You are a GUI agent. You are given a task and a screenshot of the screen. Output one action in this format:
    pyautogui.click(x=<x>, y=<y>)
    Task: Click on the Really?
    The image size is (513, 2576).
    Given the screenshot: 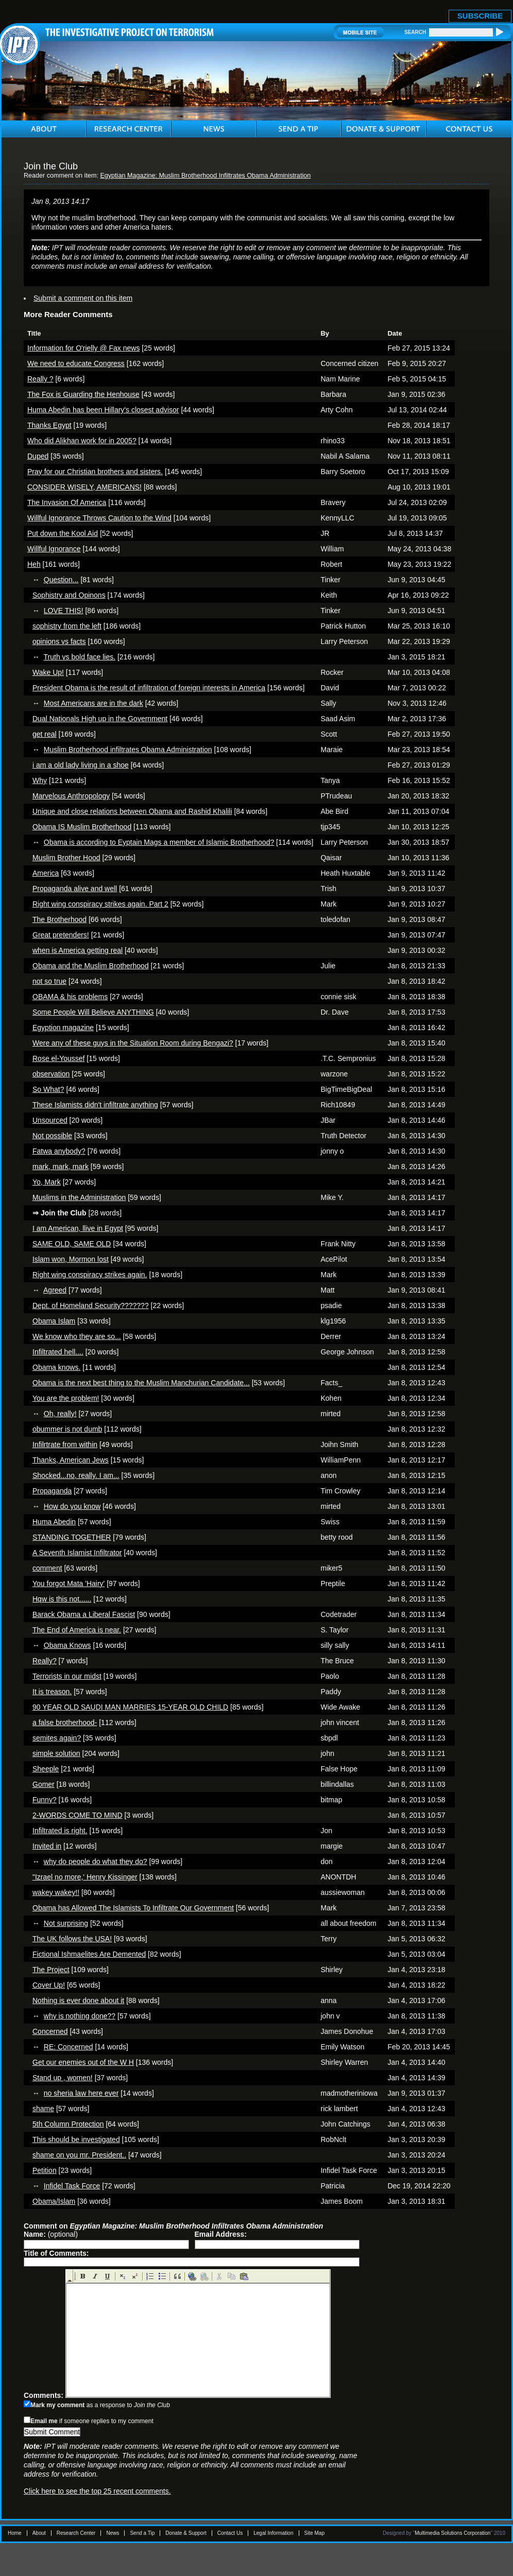 What is the action you would take?
    pyautogui.click(x=44, y=1661)
    